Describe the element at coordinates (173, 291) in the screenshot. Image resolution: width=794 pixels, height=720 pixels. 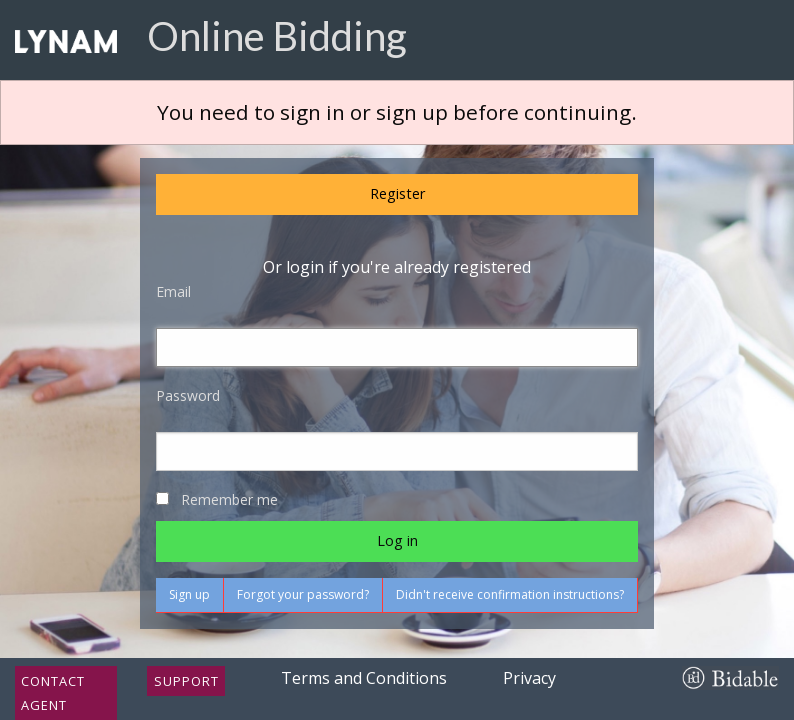
I see `Email` at that location.